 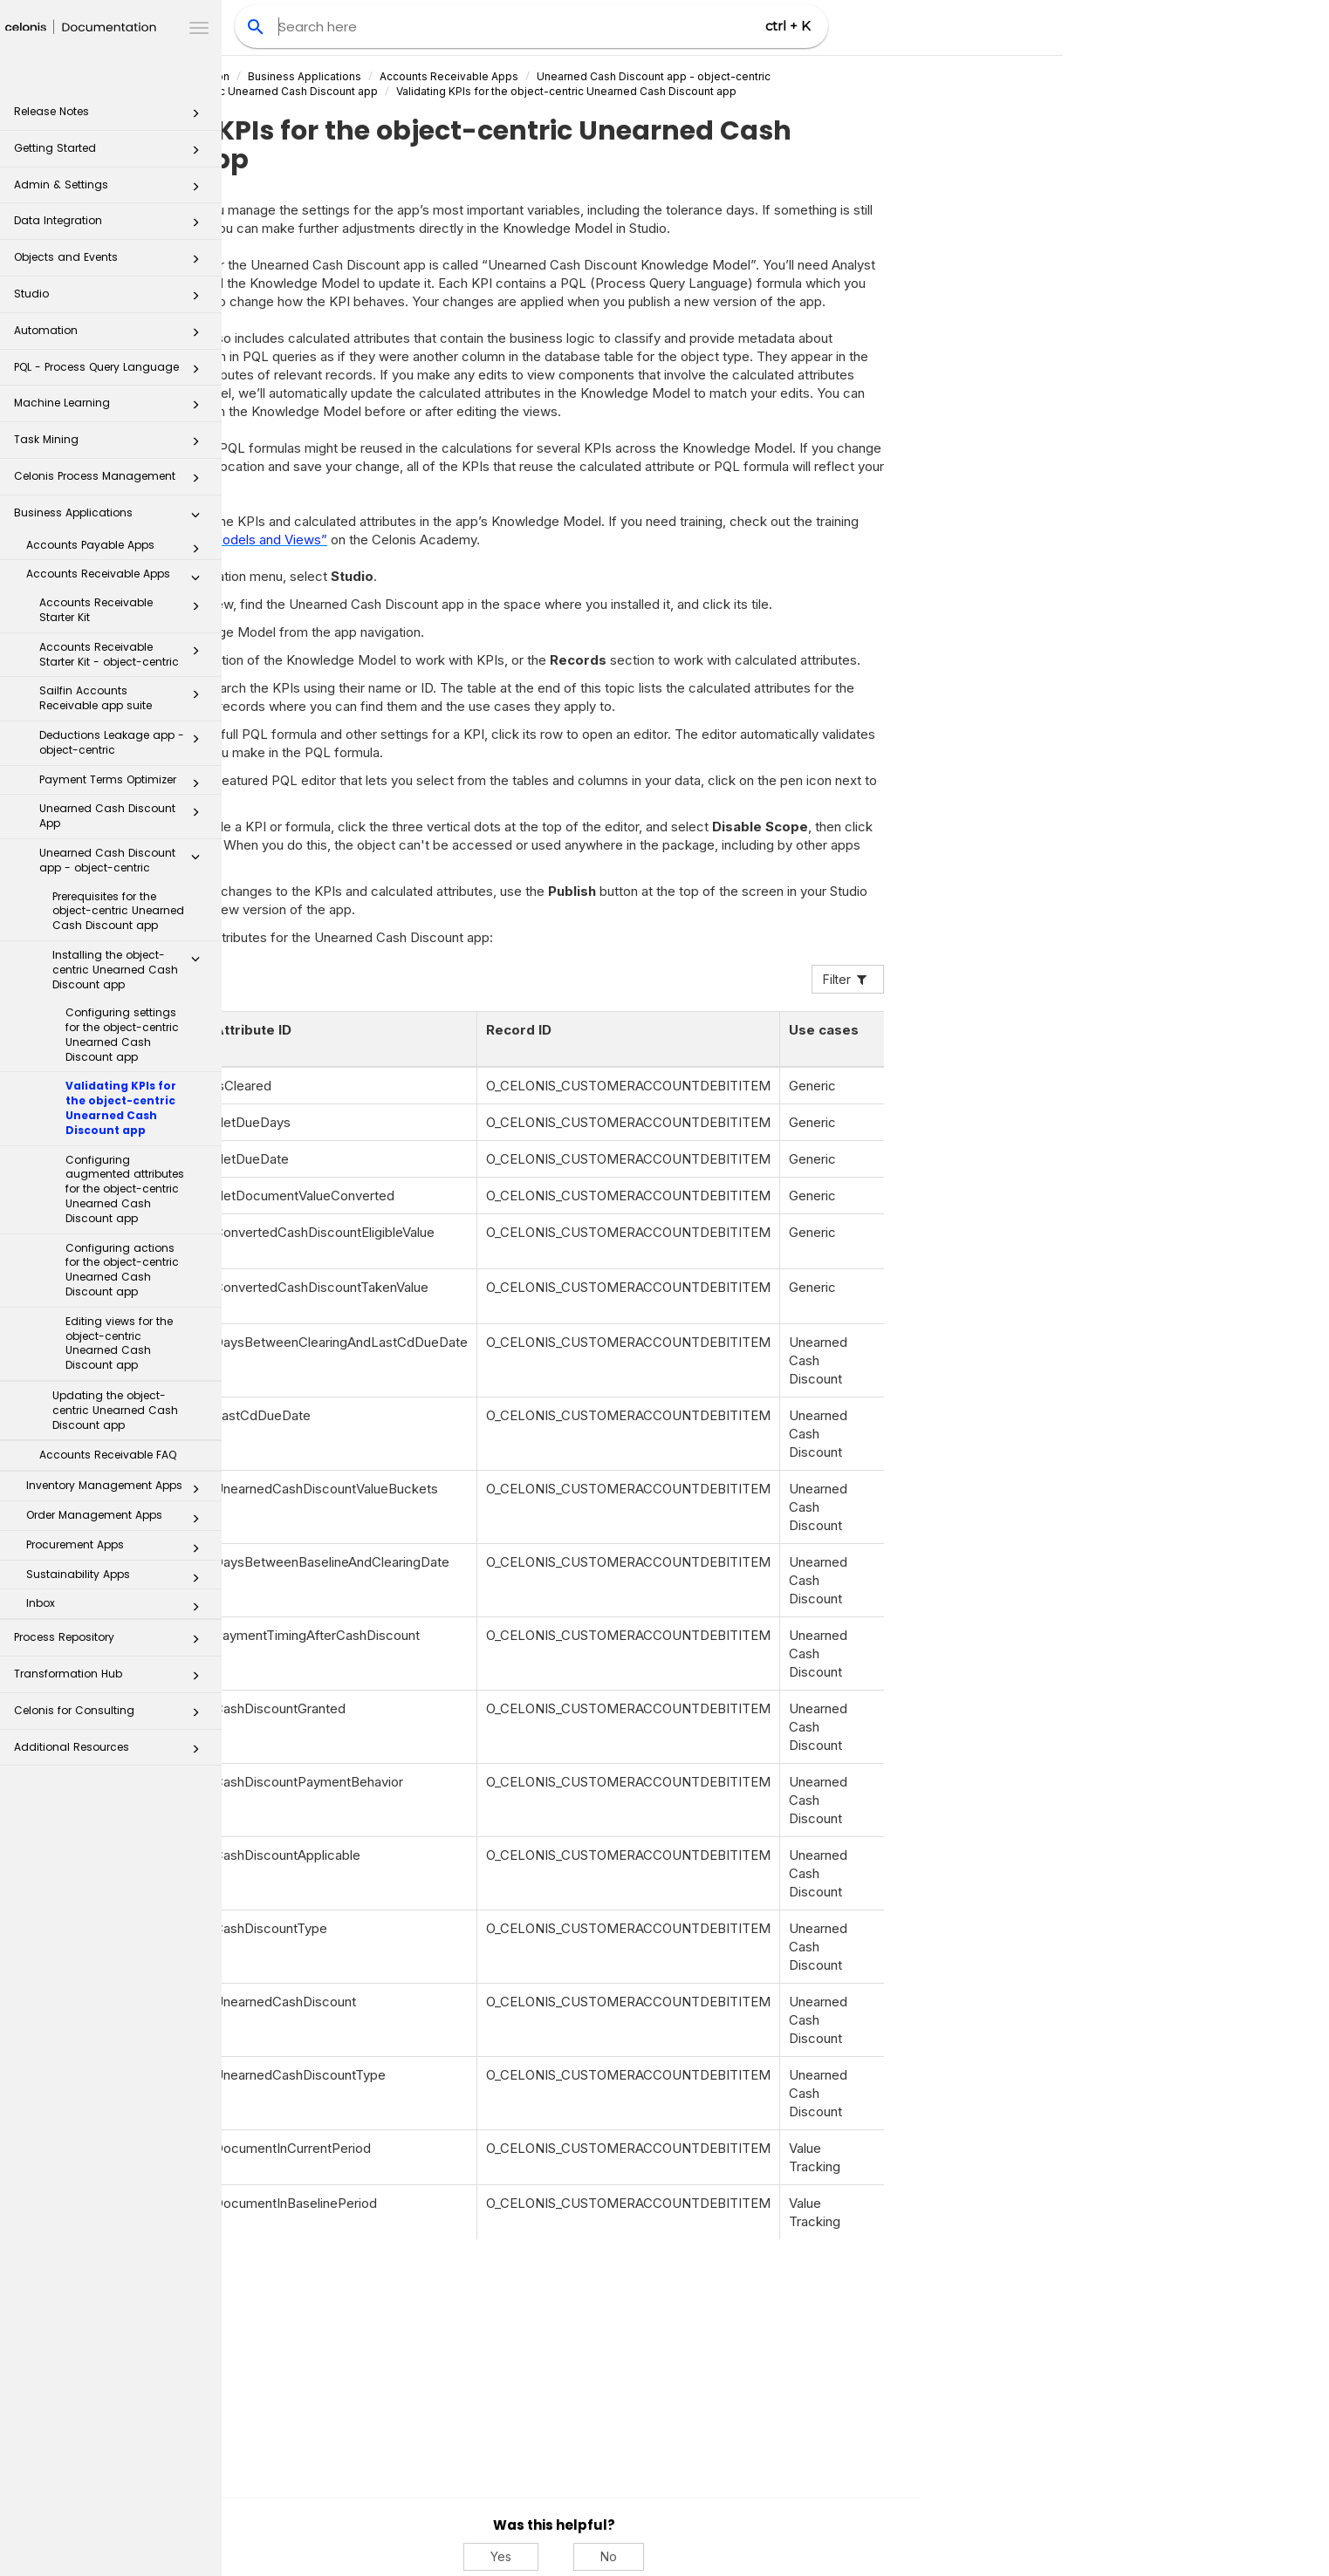 I want to click on Configuring settings for the object-centric Unearned Cash Discount app, so click(x=122, y=1034).